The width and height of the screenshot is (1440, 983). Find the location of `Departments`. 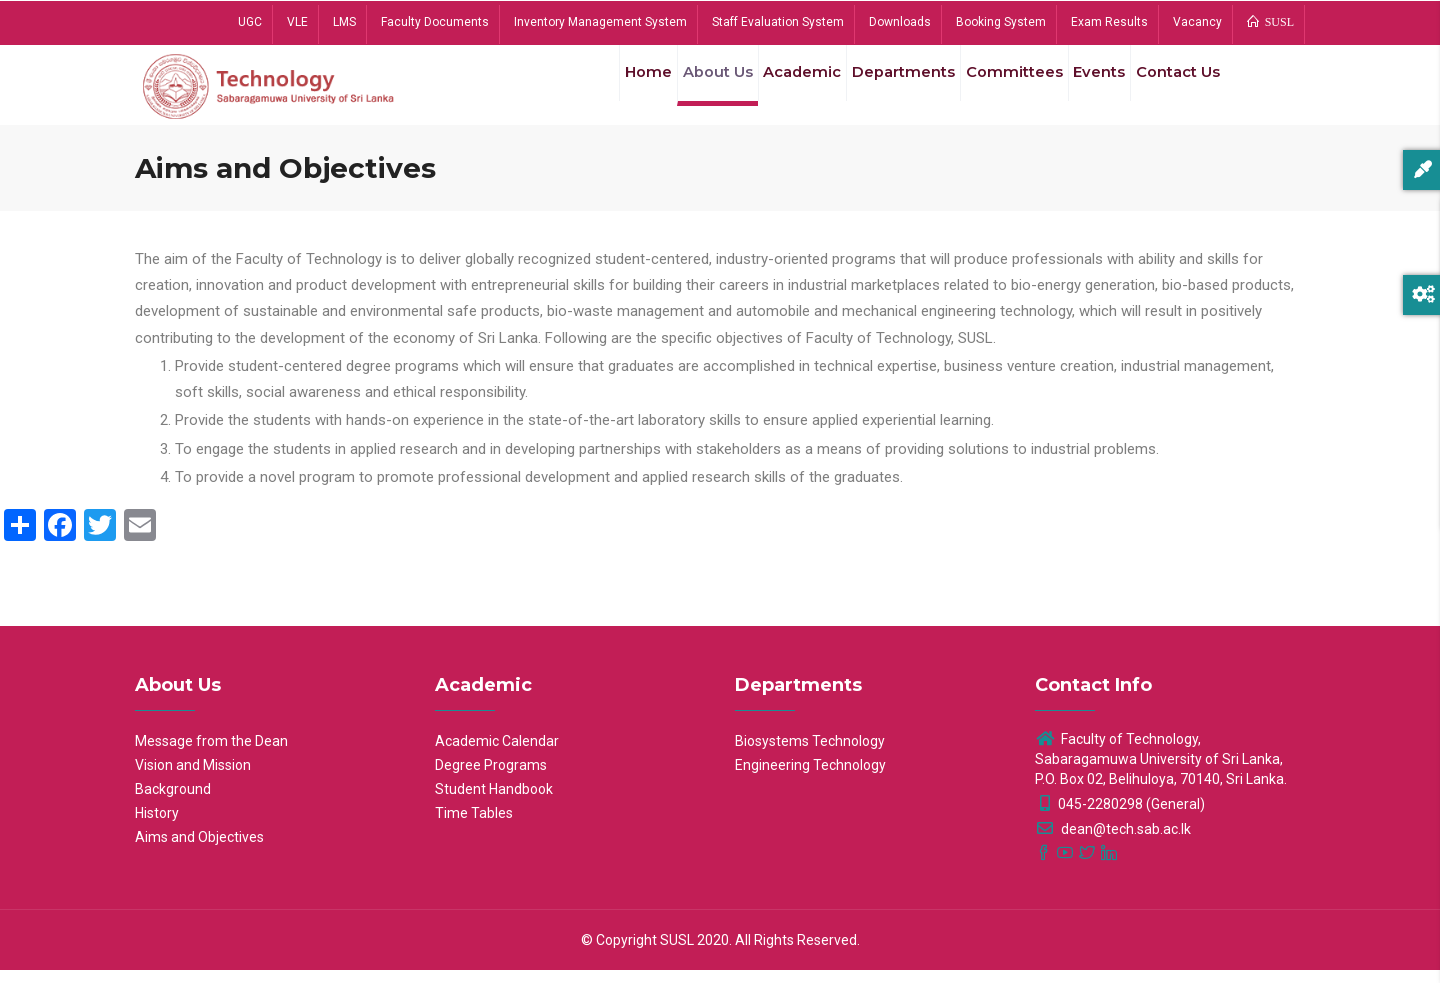

Departments is located at coordinates (880, 89).